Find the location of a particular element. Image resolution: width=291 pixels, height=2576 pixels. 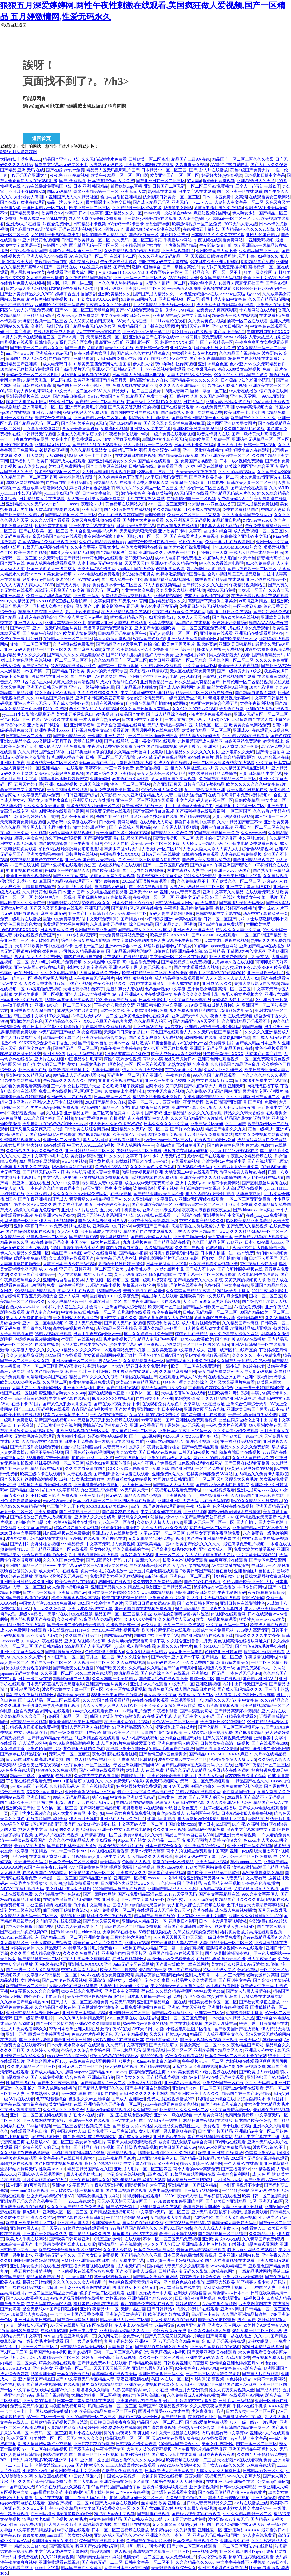

美女100%露奶头软件 is located at coordinates (86, 1064).